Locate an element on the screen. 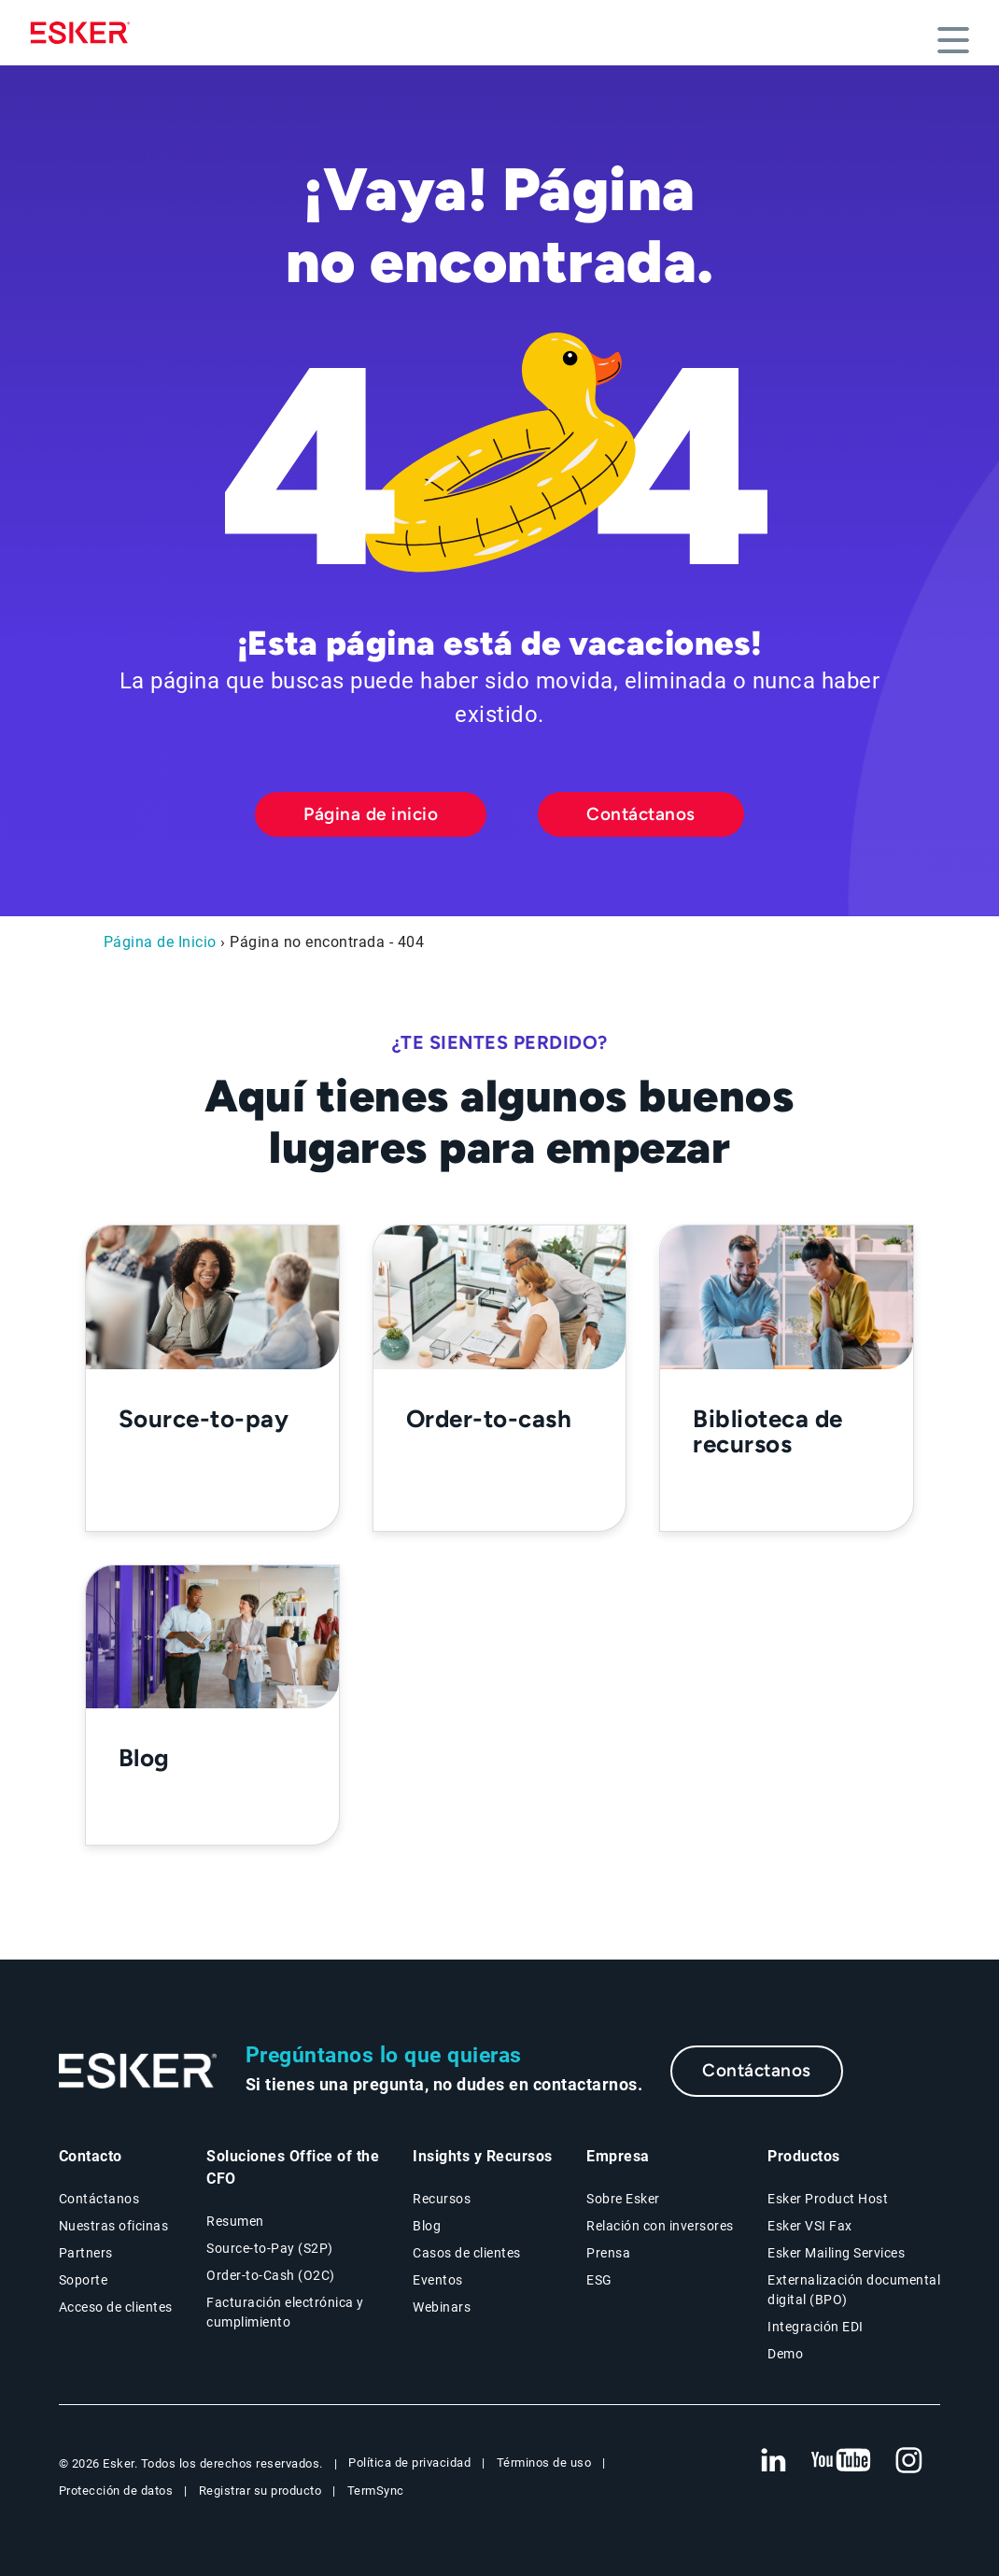 This screenshot has width=999, height=2576. Relación con inversores [Nueva pestaña: Relación con inversores] is located at coordinates (660, 2225).